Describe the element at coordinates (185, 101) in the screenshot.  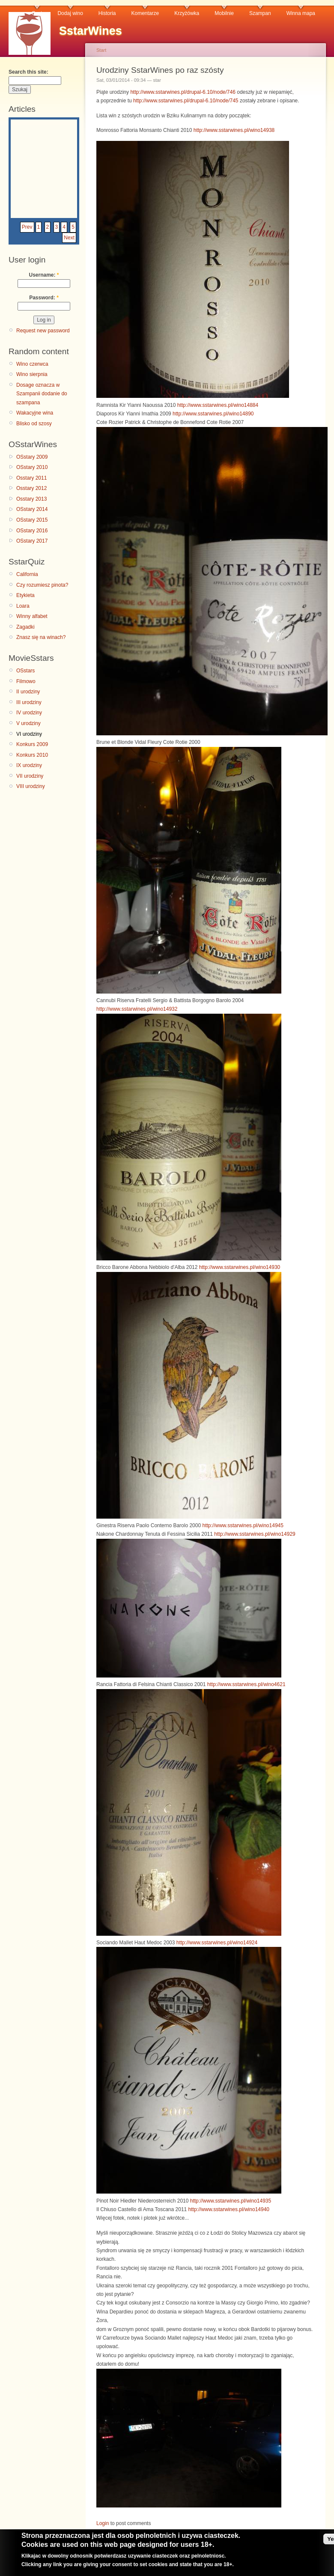
I see `http://www.sstarwines.pl/drupal-6.10/node/745` at that location.